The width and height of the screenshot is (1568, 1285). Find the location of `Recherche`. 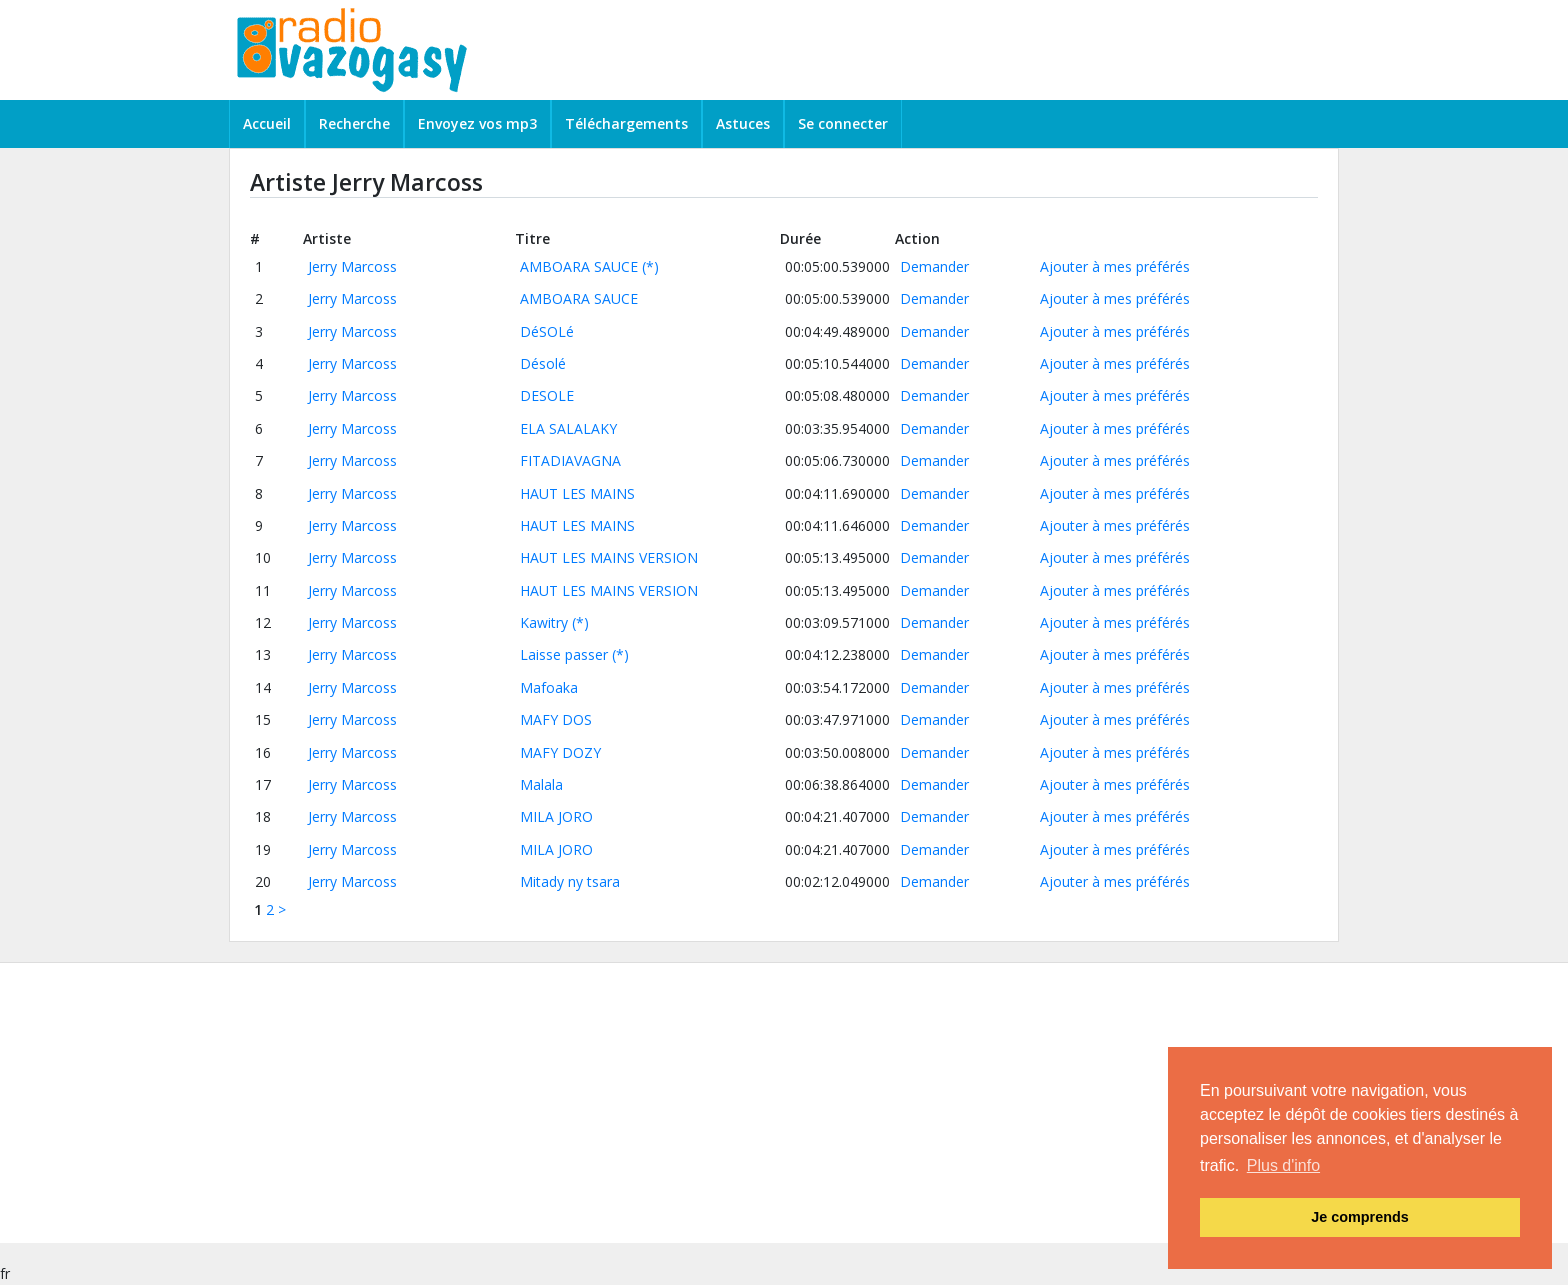

Recherche is located at coordinates (354, 123).